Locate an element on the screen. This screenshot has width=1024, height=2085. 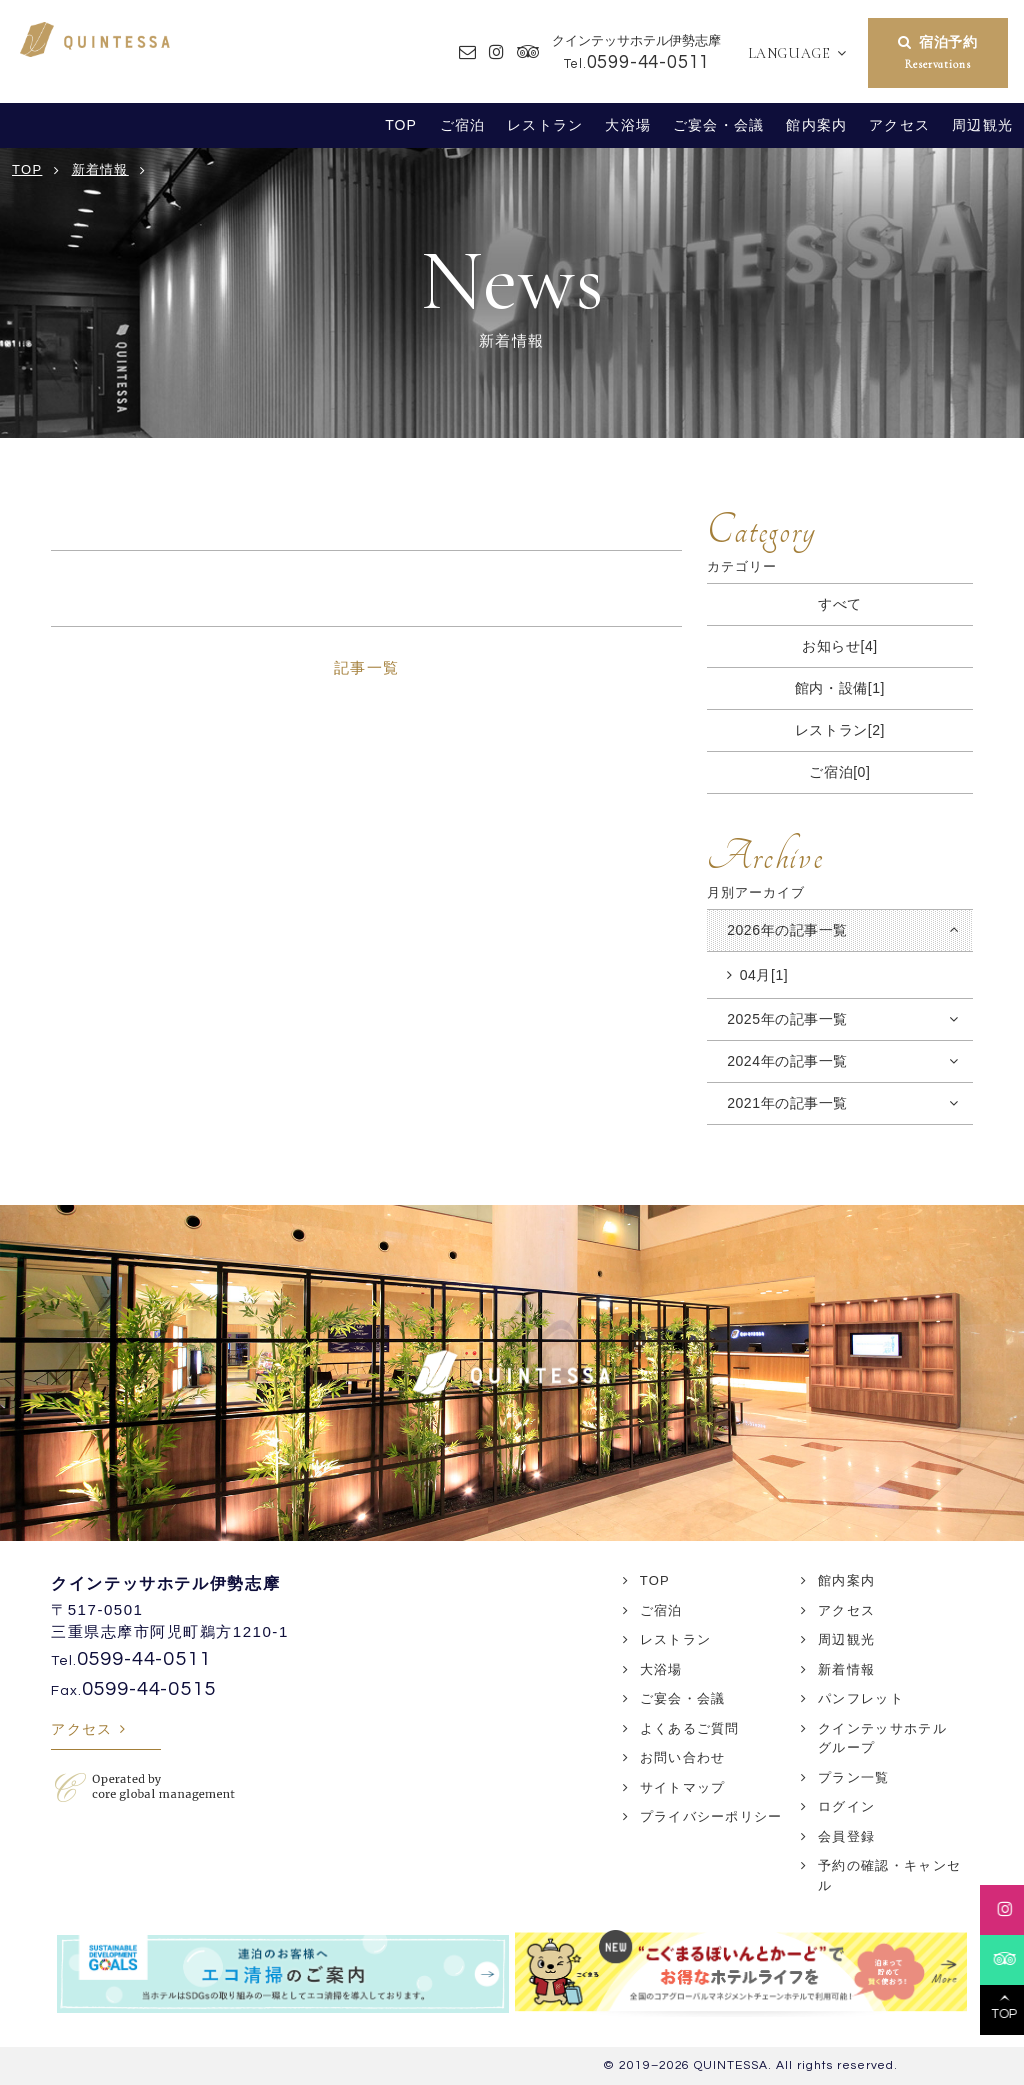
TOP is located at coordinates (401, 125).